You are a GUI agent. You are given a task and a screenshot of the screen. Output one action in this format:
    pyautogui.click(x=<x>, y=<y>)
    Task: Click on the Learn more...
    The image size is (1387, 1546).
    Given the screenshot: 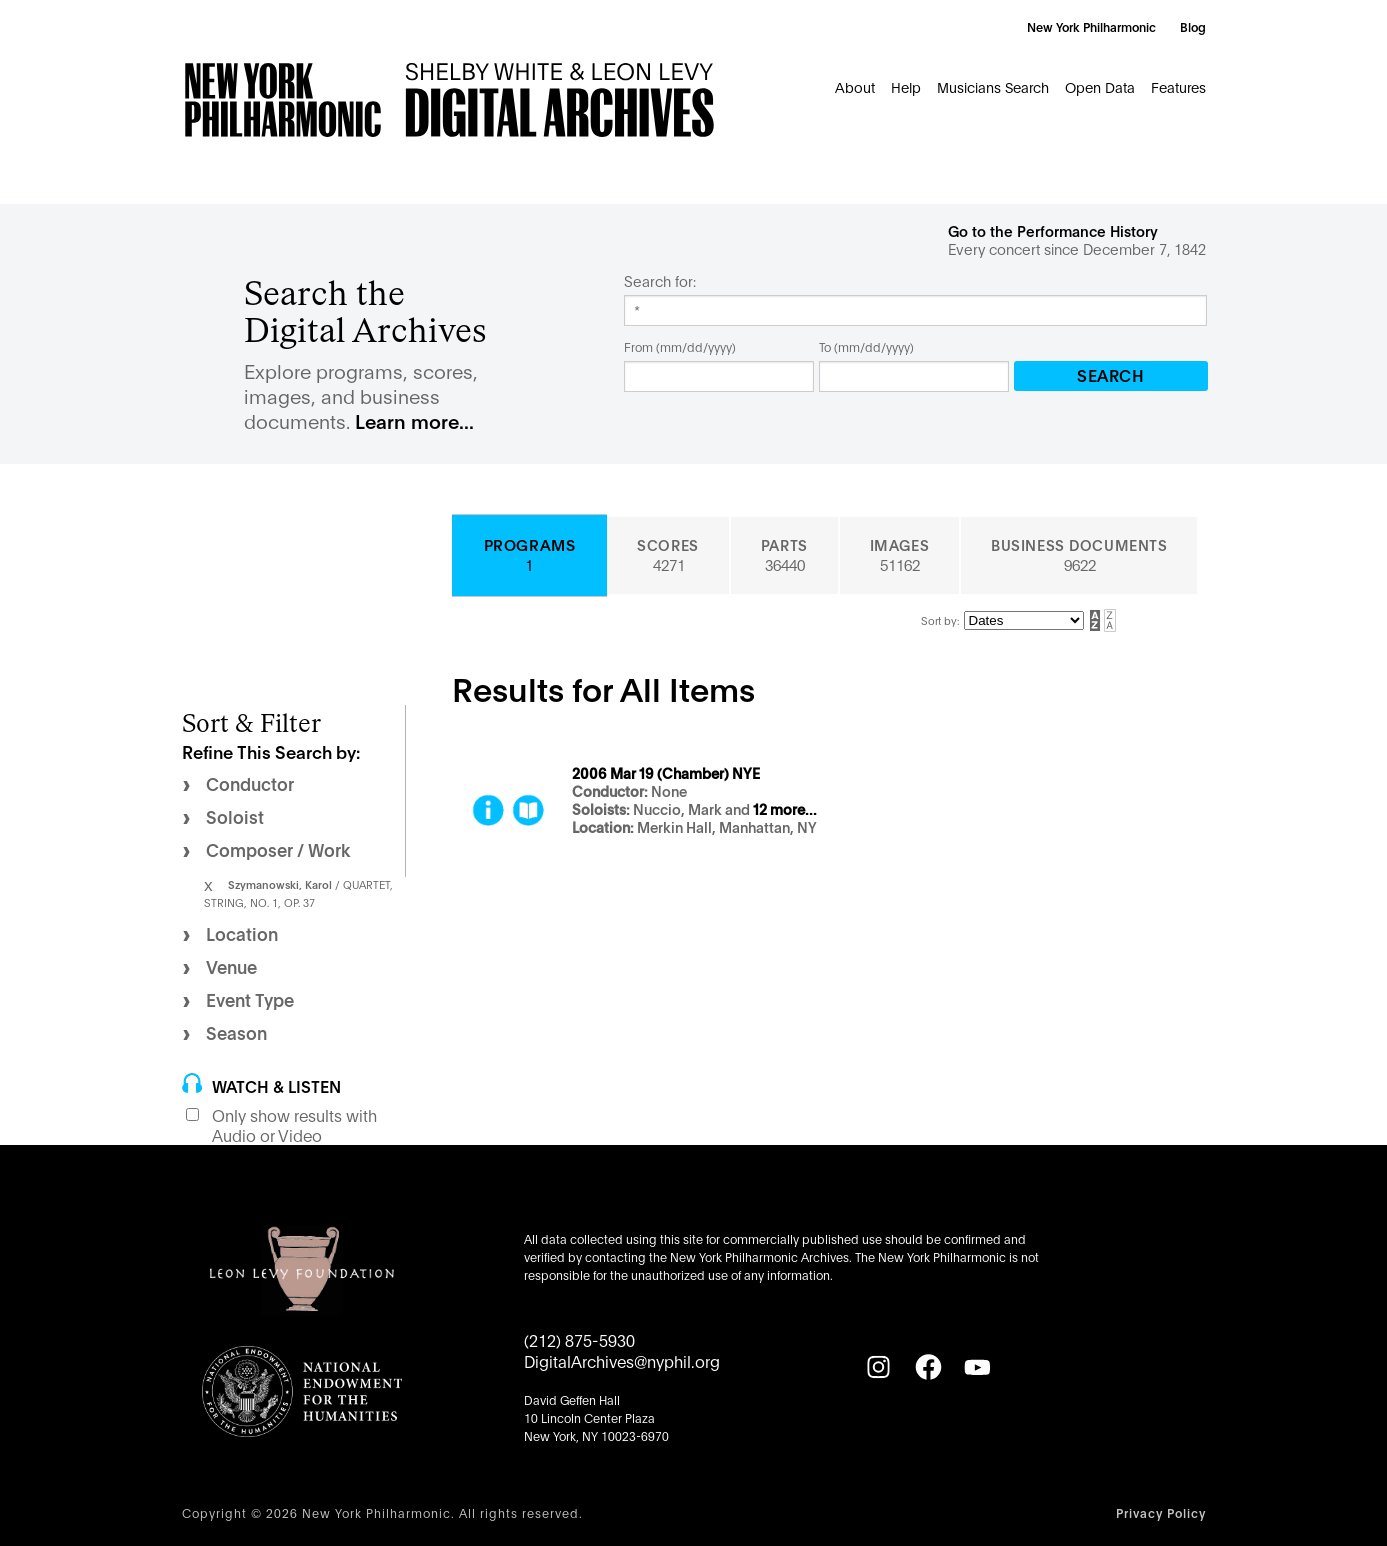 What is the action you would take?
    pyautogui.click(x=414, y=420)
    